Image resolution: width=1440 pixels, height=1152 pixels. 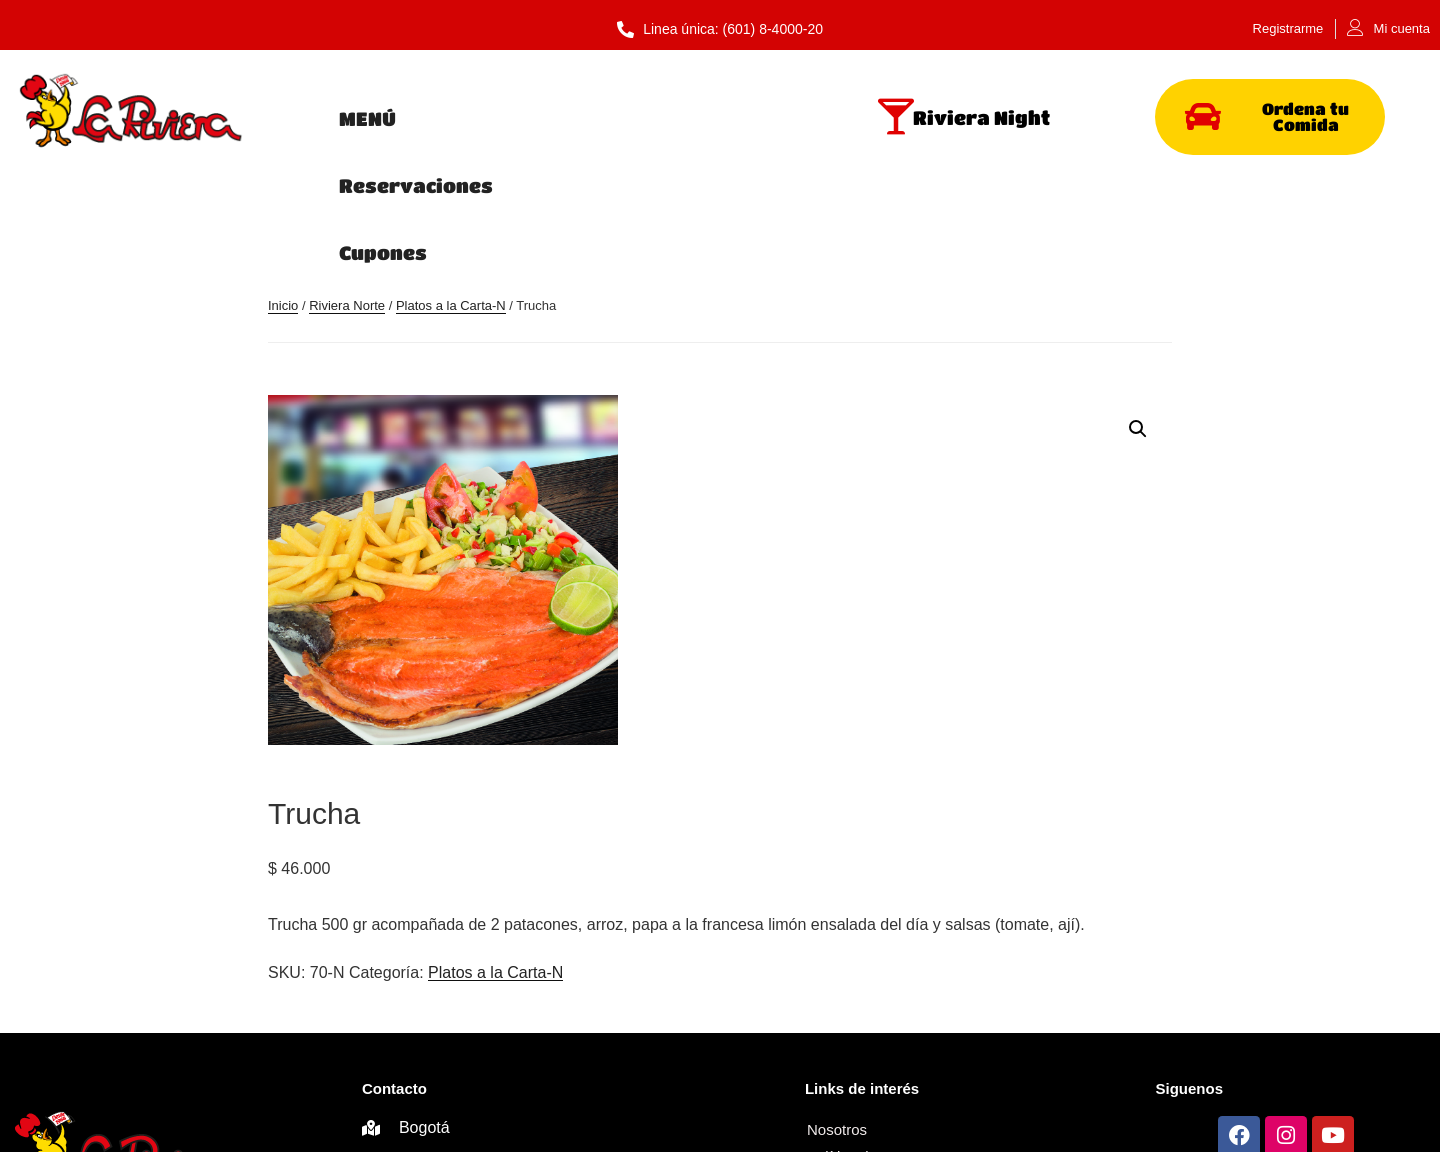 I want to click on Política de privacidad, so click(x=968, y=1007).